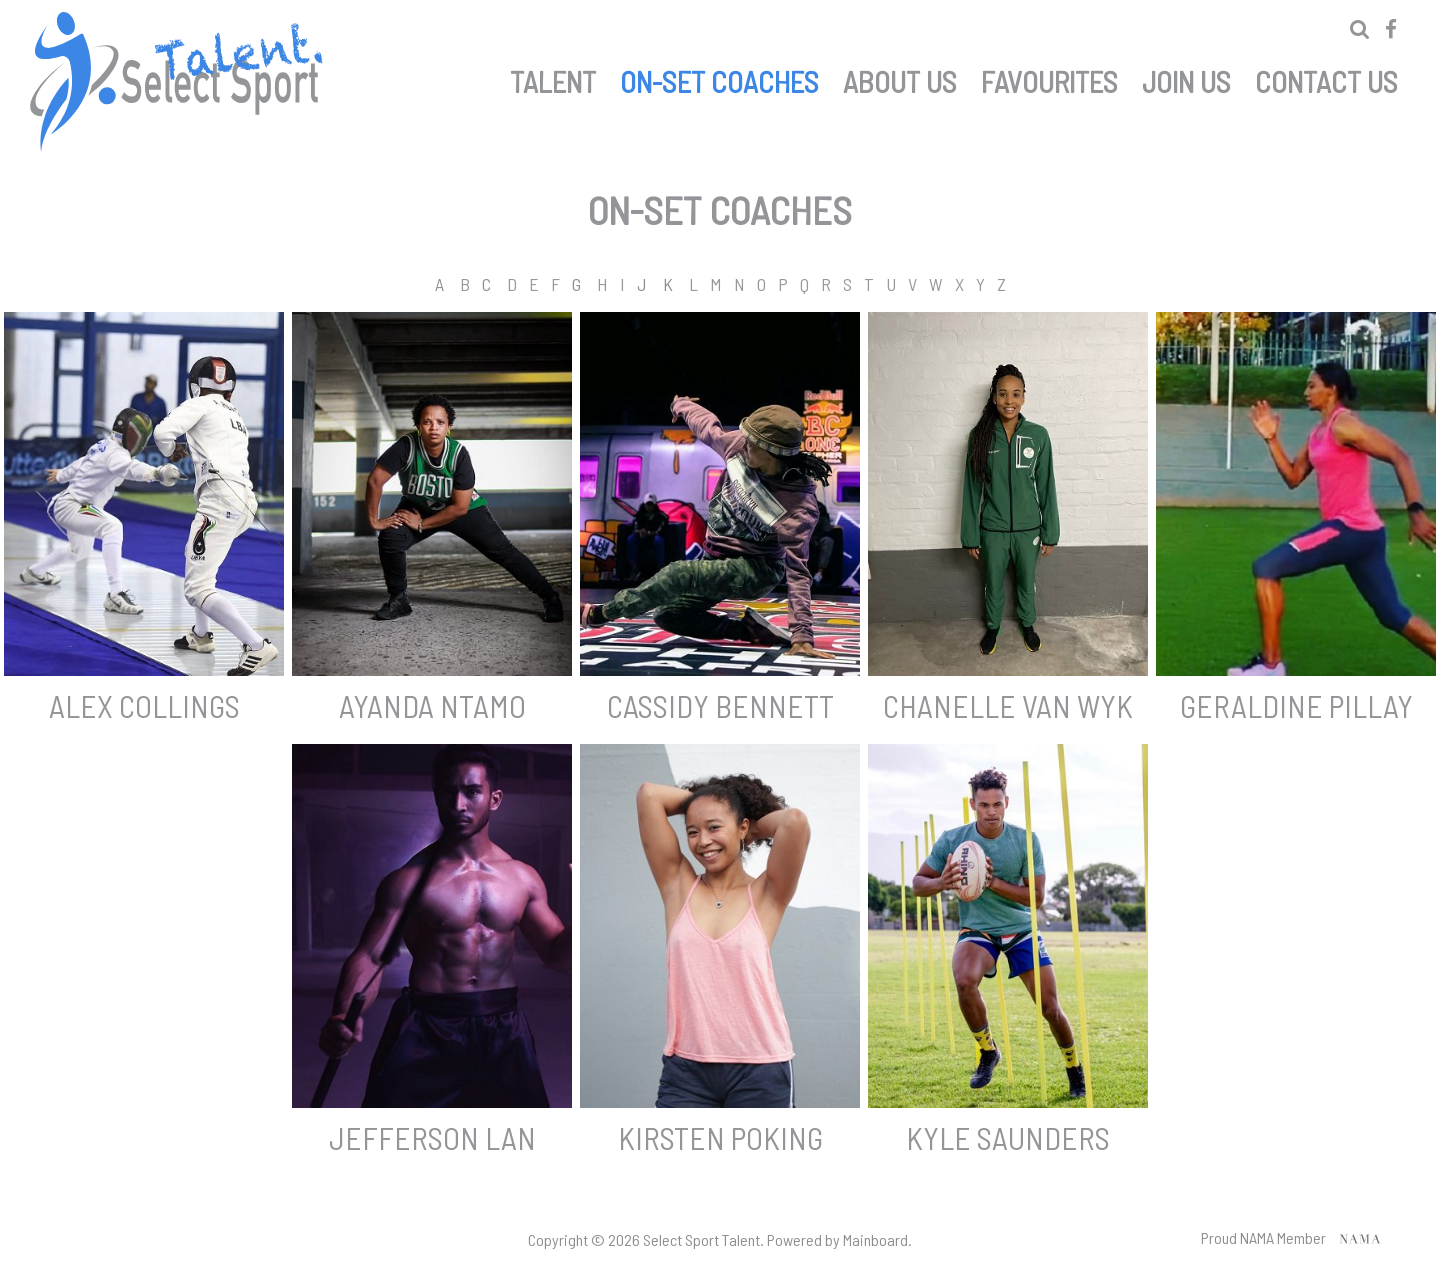 This screenshot has height=1277, width=1440. What do you see at coordinates (900, 78) in the screenshot?
I see `About Us` at bounding box center [900, 78].